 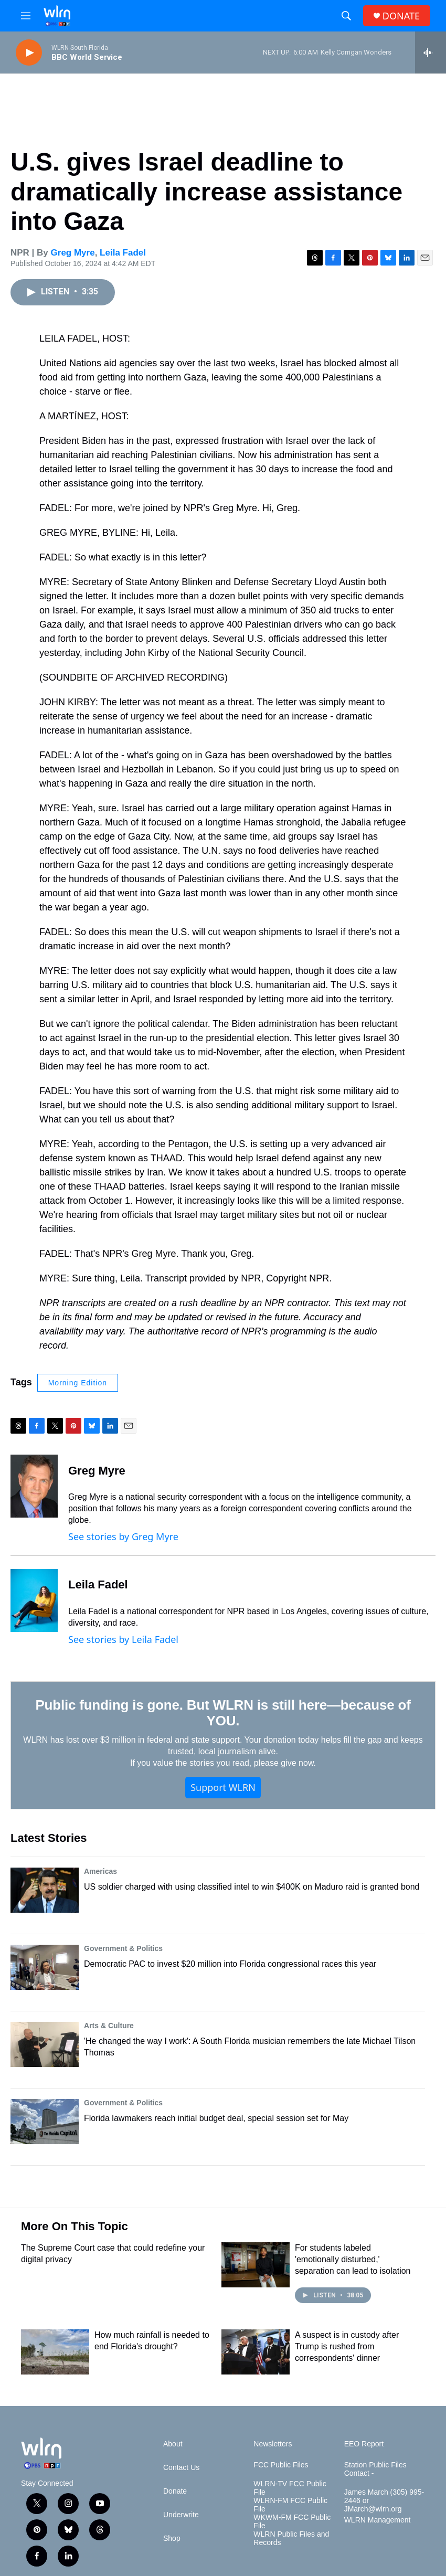 What do you see at coordinates (44, 1967) in the screenshot?
I see `[Democratic PAC to invest $20 million into Florida congressional races this year]` at bounding box center [44, 1967].